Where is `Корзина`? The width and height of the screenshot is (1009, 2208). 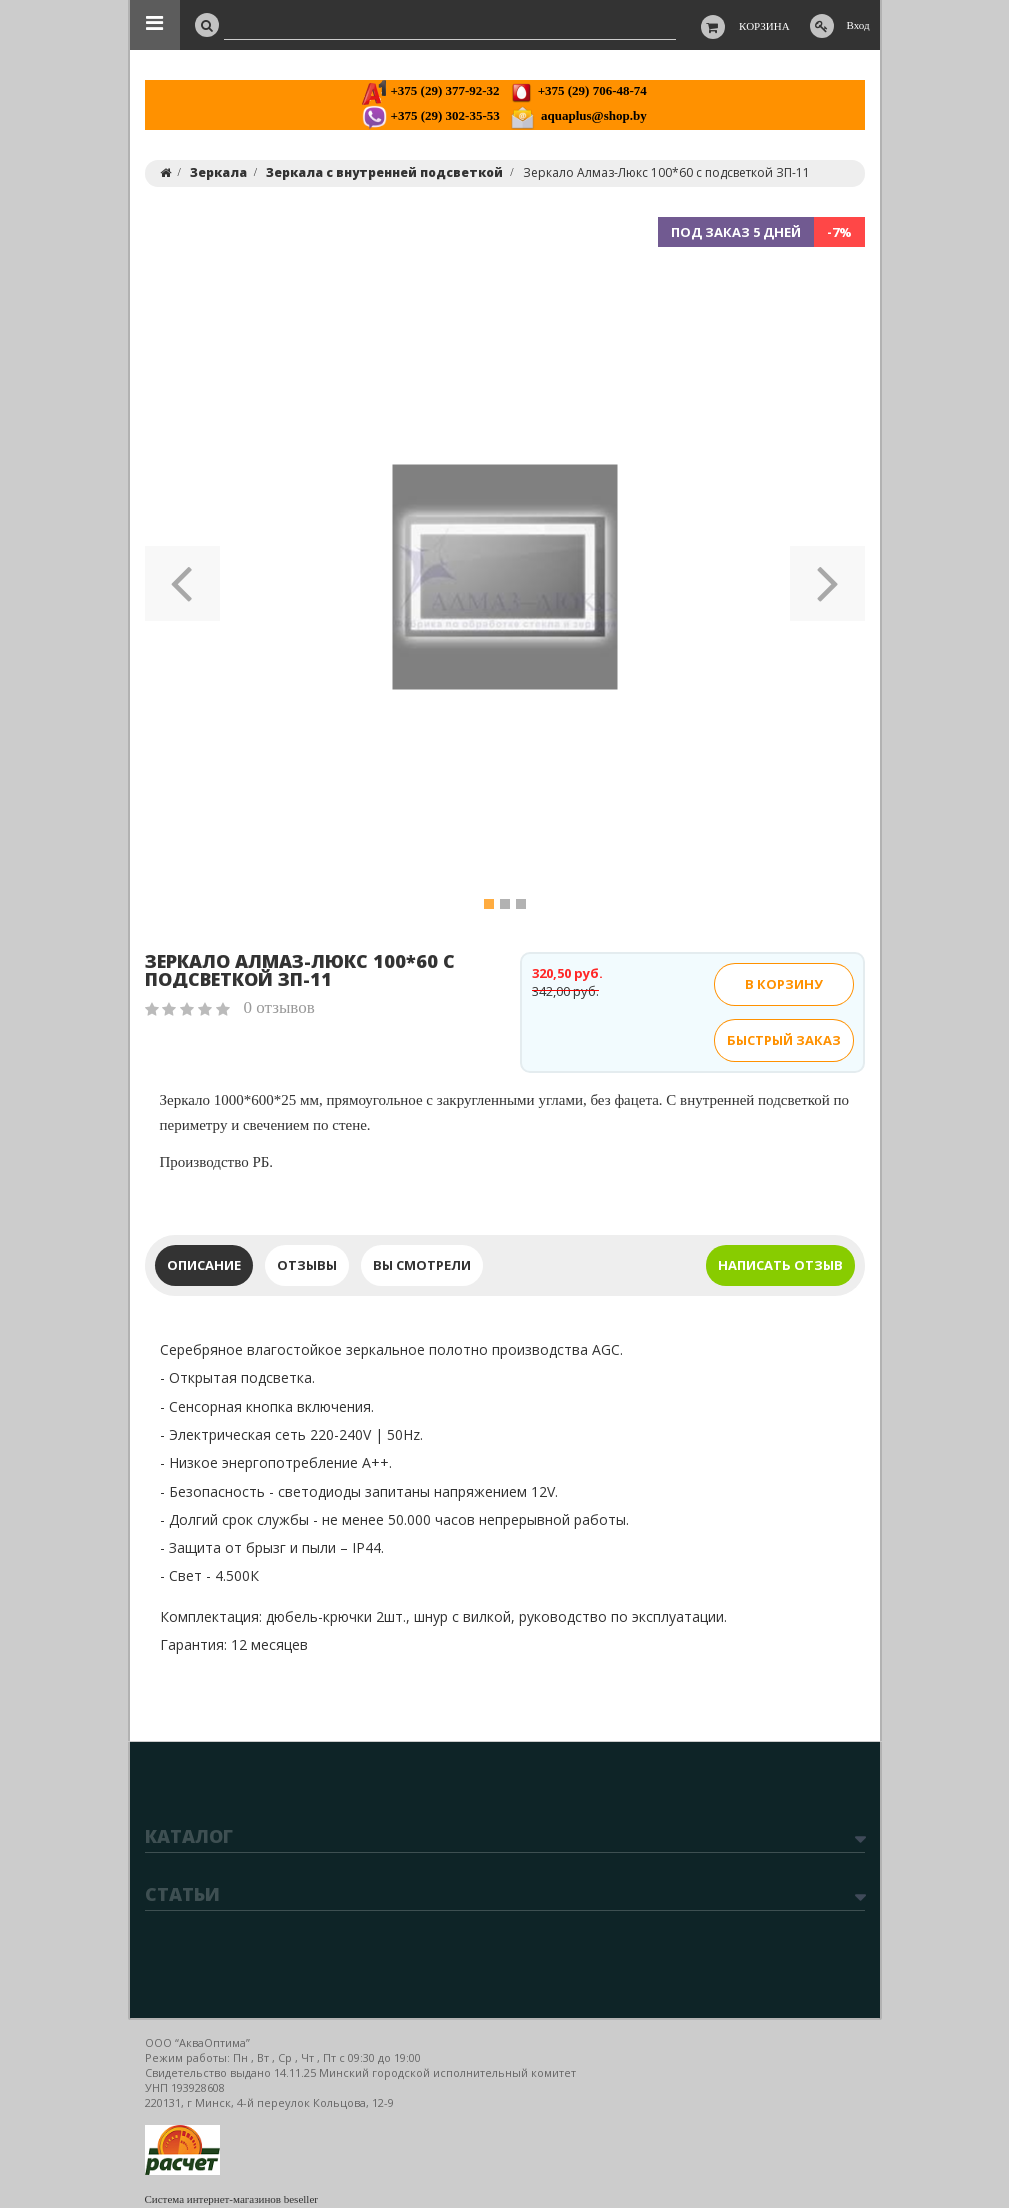 Корзина is located at coordinates (764, 26).